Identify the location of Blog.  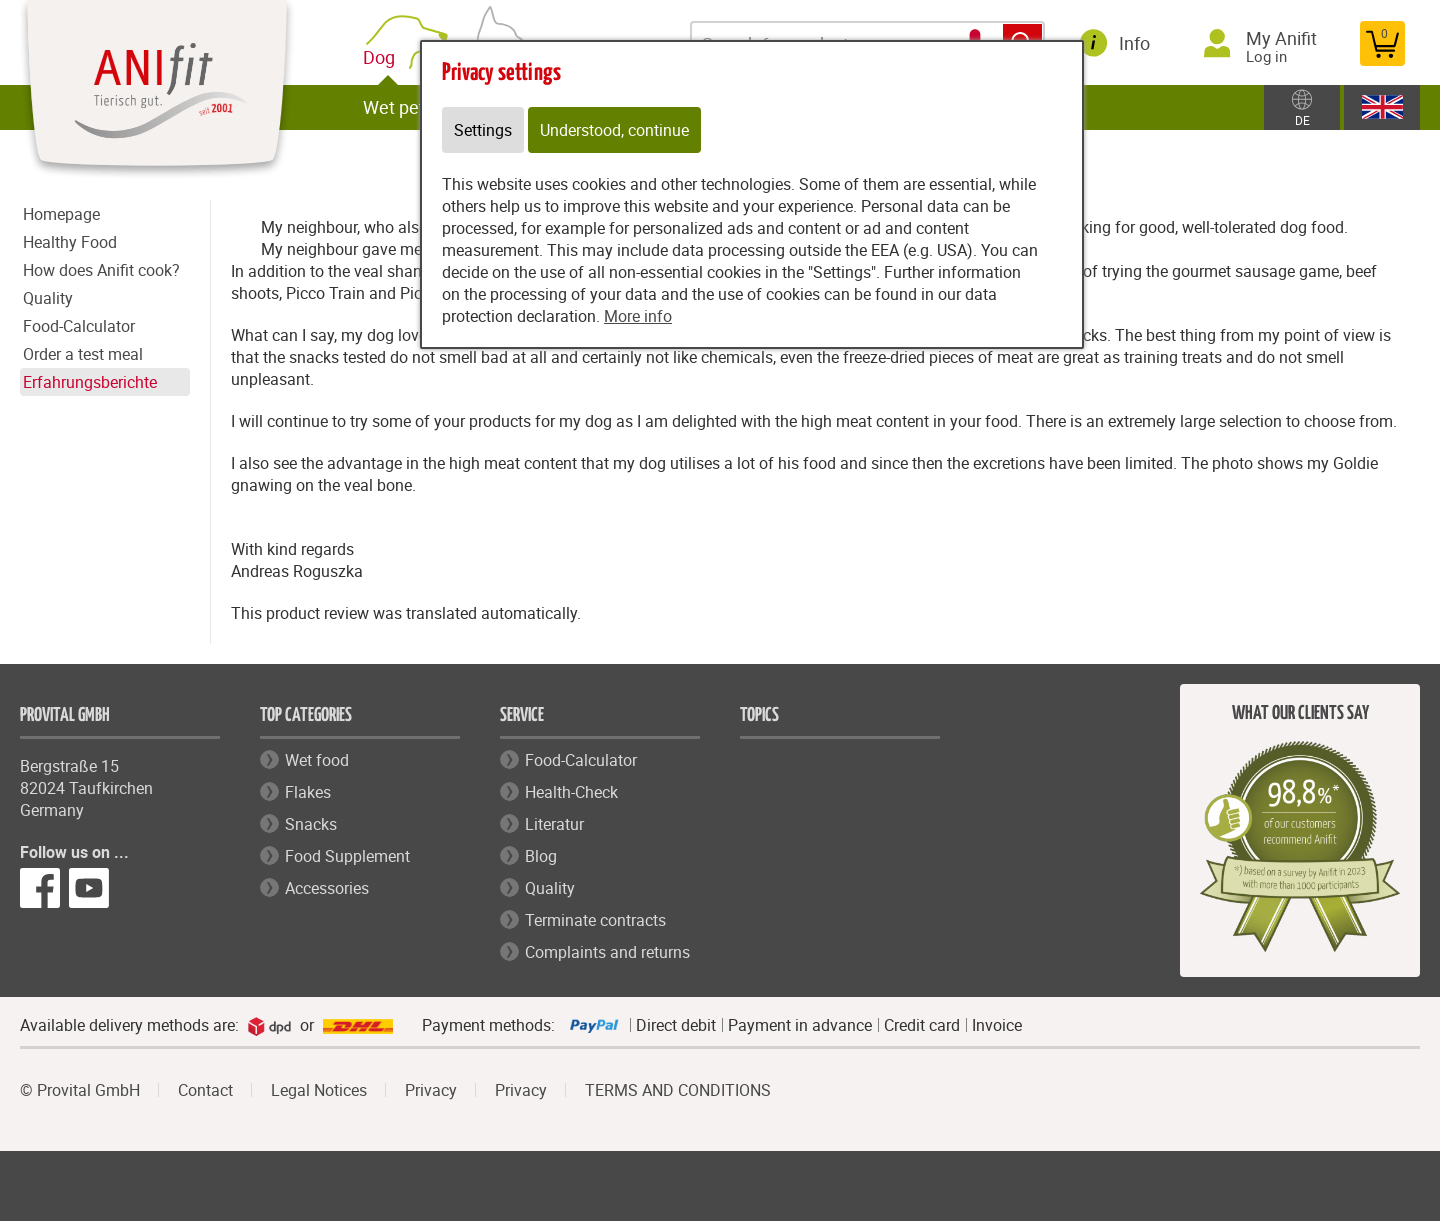
(541, 856).